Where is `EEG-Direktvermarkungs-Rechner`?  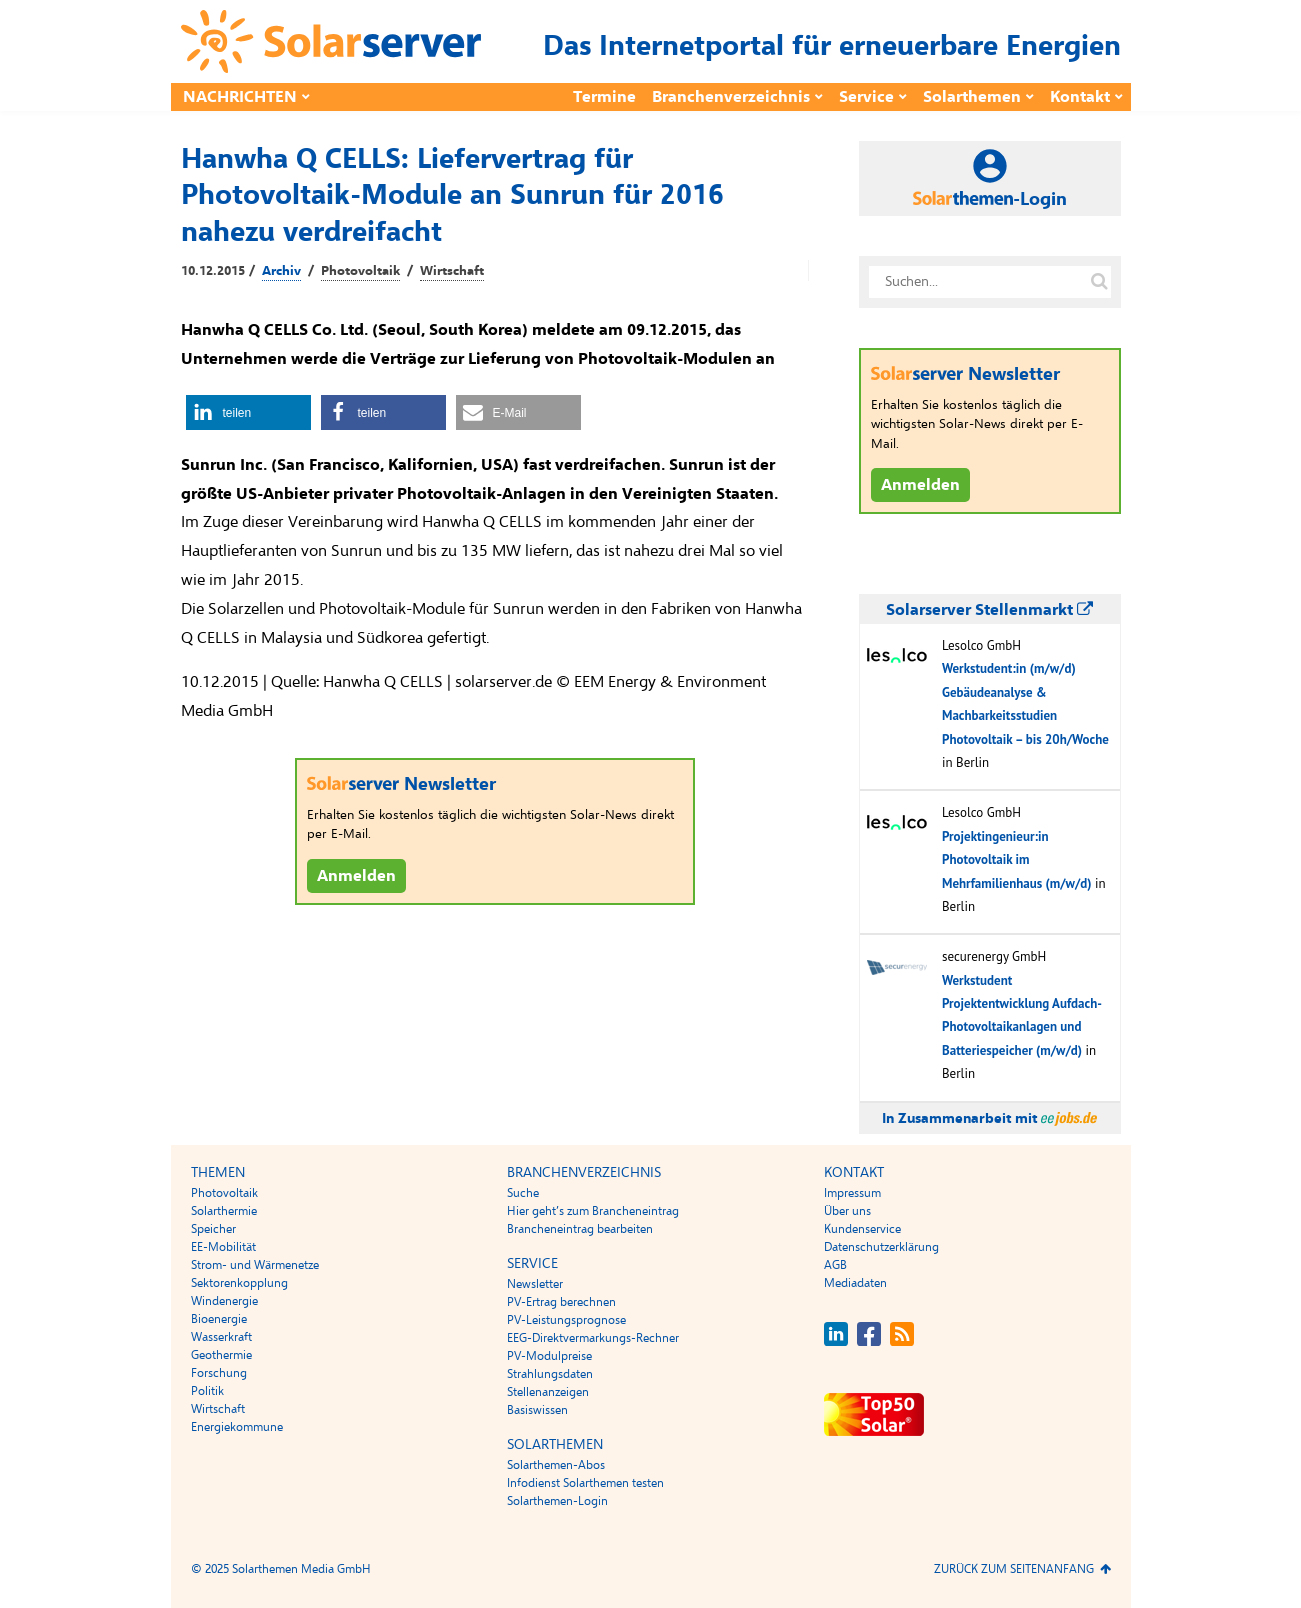
EEG-Direktvermarkungs-Rechner is located at coordinates (593, 1338).